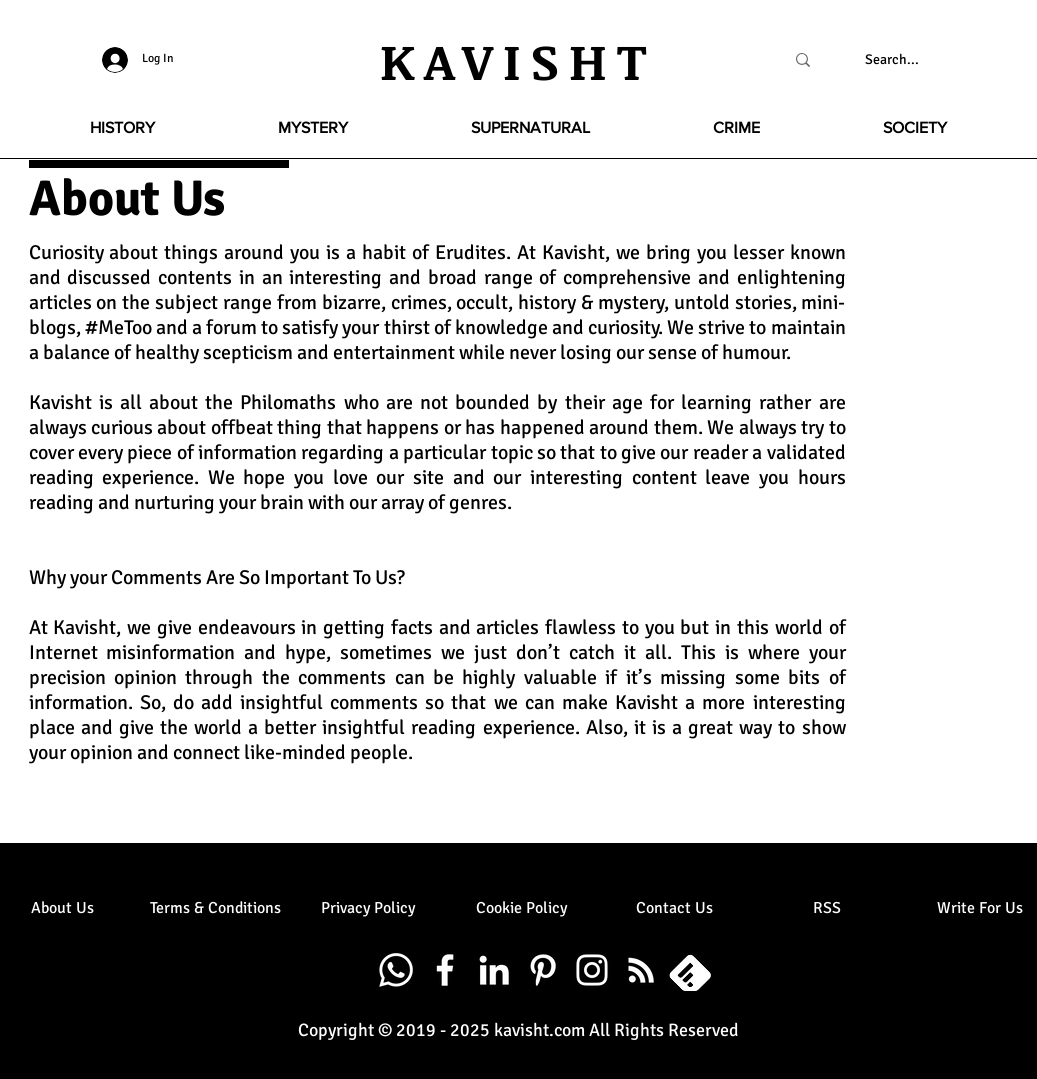  Describe the element at coordinates (543, 970) in the screenshot. I see `[White Pinterest Icon]` at that location.